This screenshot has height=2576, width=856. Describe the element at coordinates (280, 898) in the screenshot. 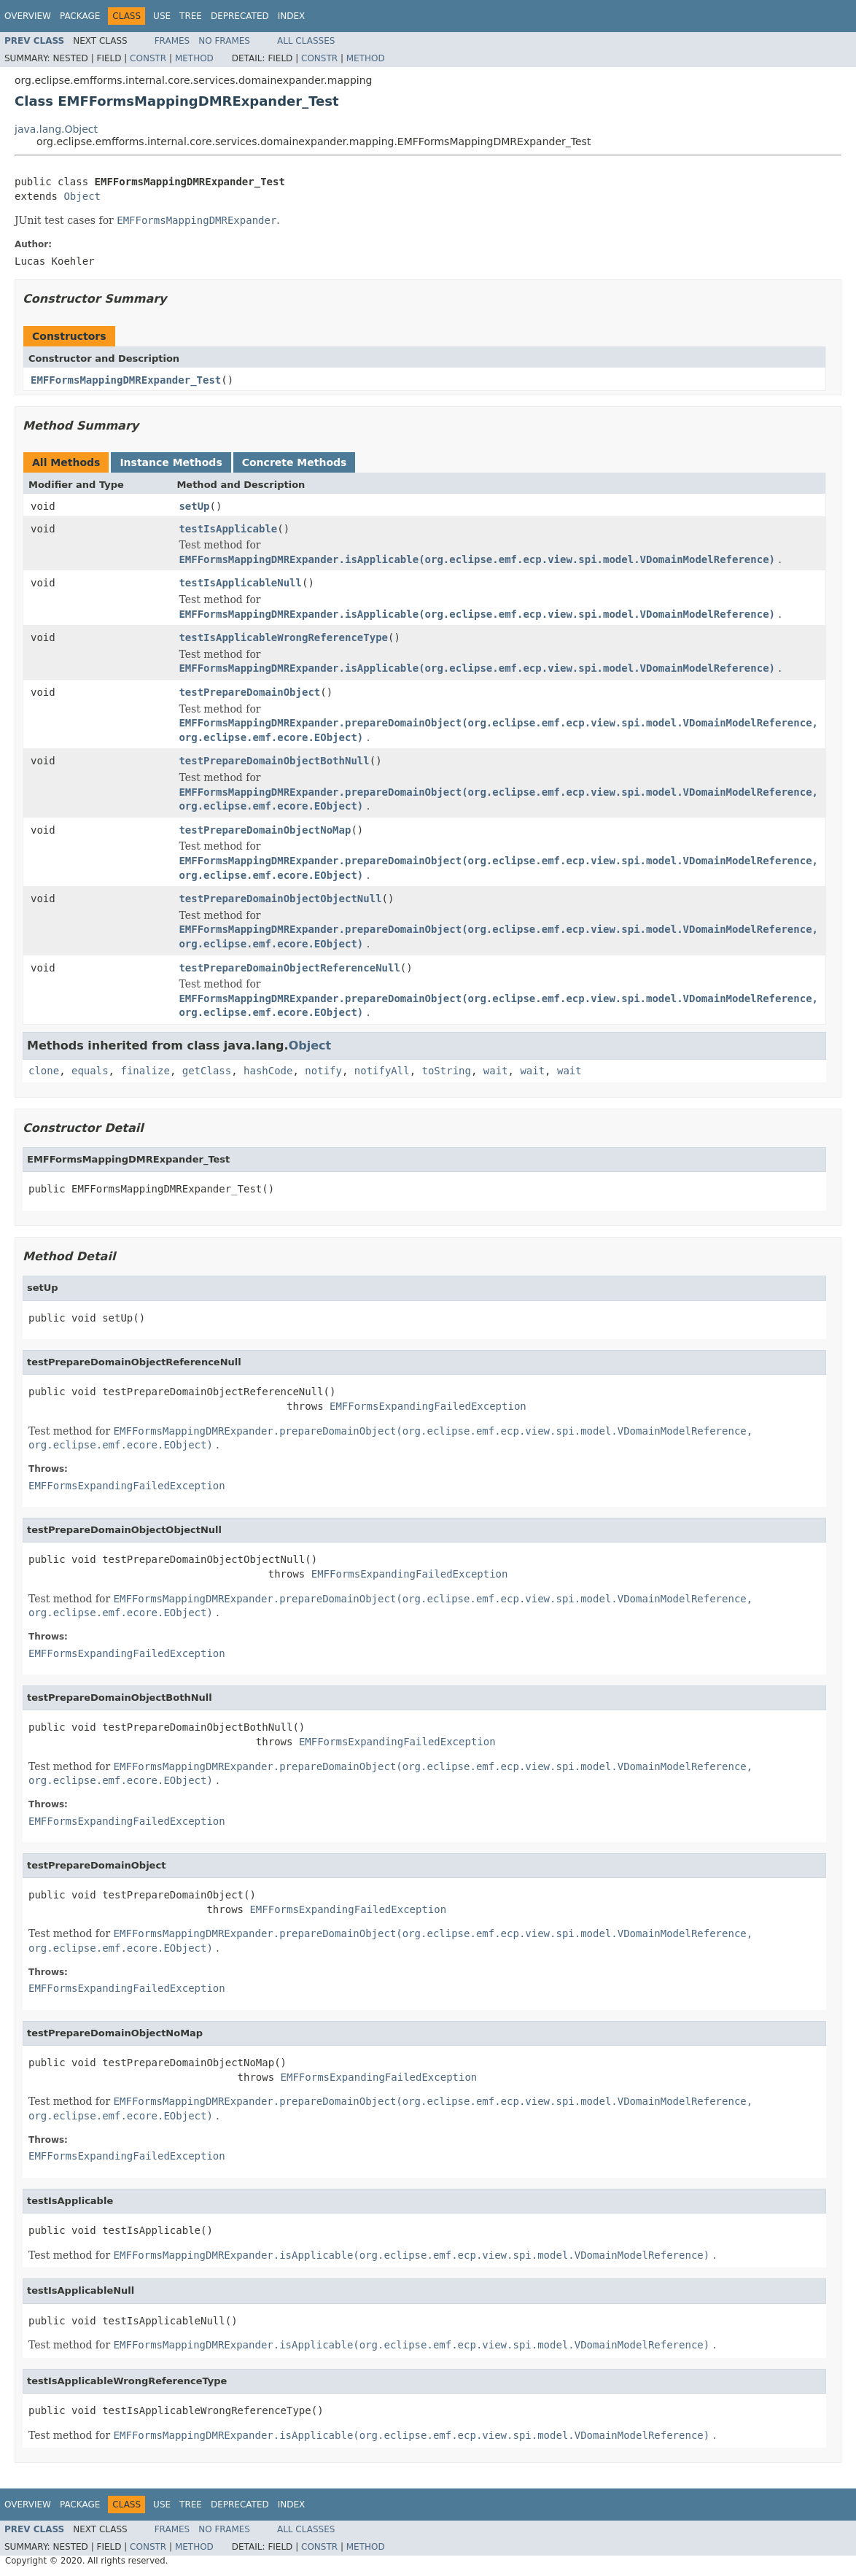

I see `testPrepareDomainObjectObjectNull` at that location.